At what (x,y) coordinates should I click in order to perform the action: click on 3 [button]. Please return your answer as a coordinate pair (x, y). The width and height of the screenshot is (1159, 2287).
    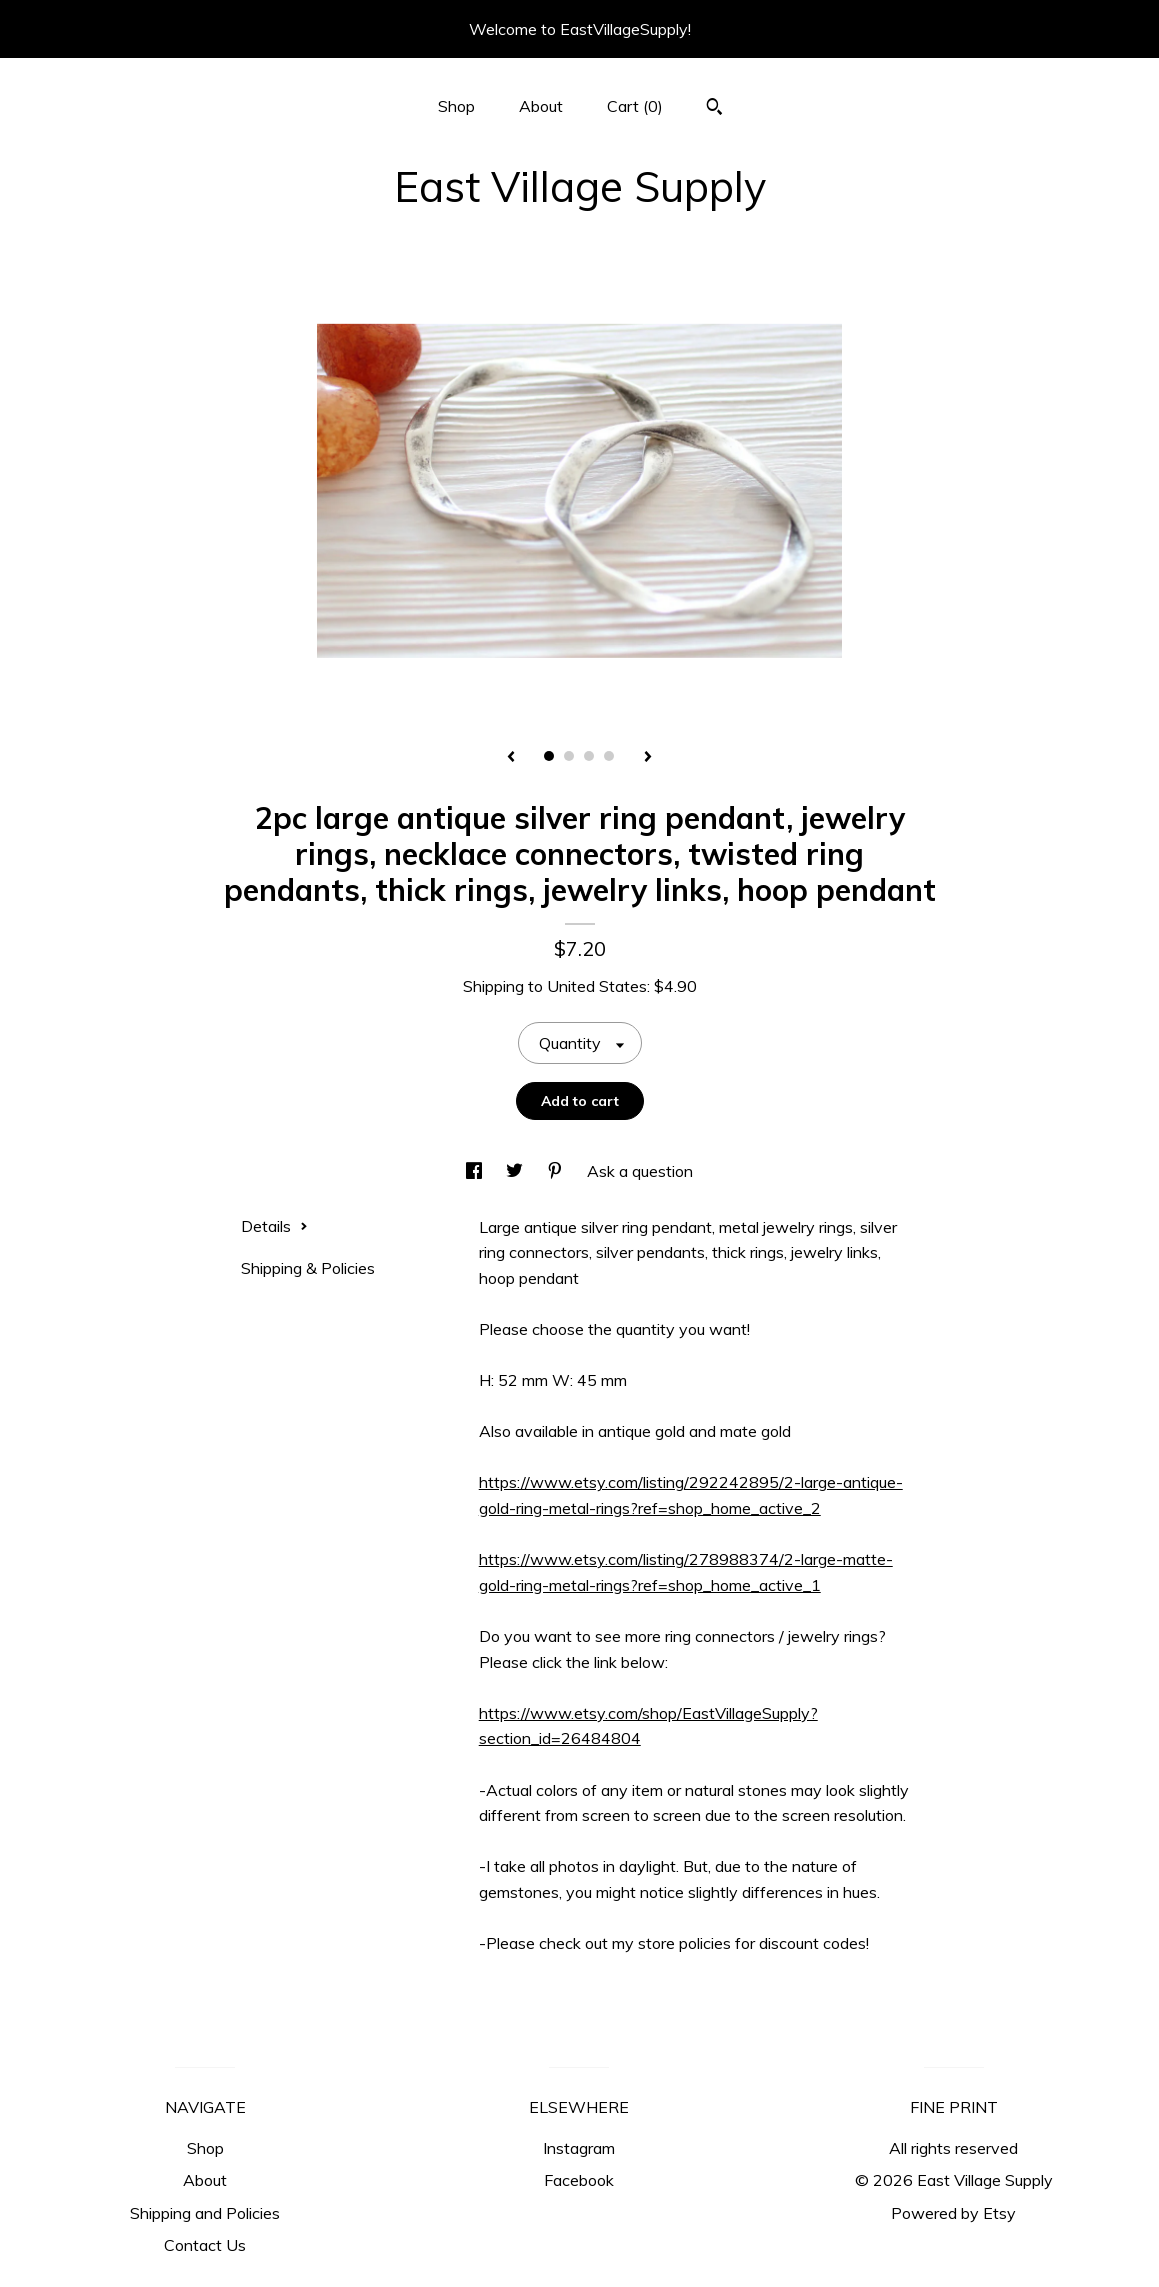
    Looking at the image, I should click on (589, 756).